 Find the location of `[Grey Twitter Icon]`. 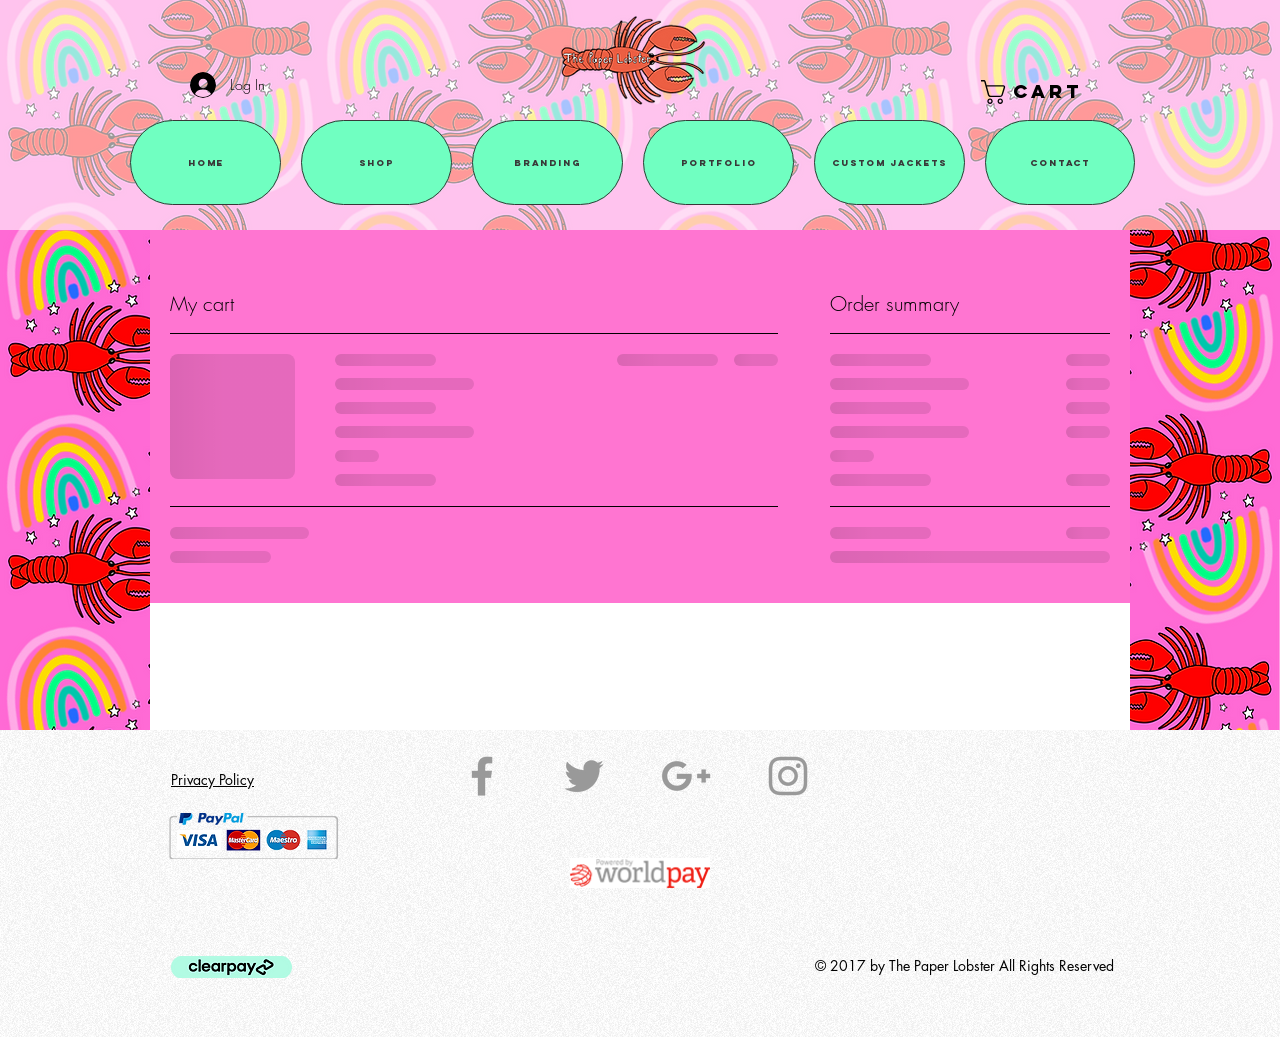

[Grey Twitter Icon] is located at coordinates (584, 776).